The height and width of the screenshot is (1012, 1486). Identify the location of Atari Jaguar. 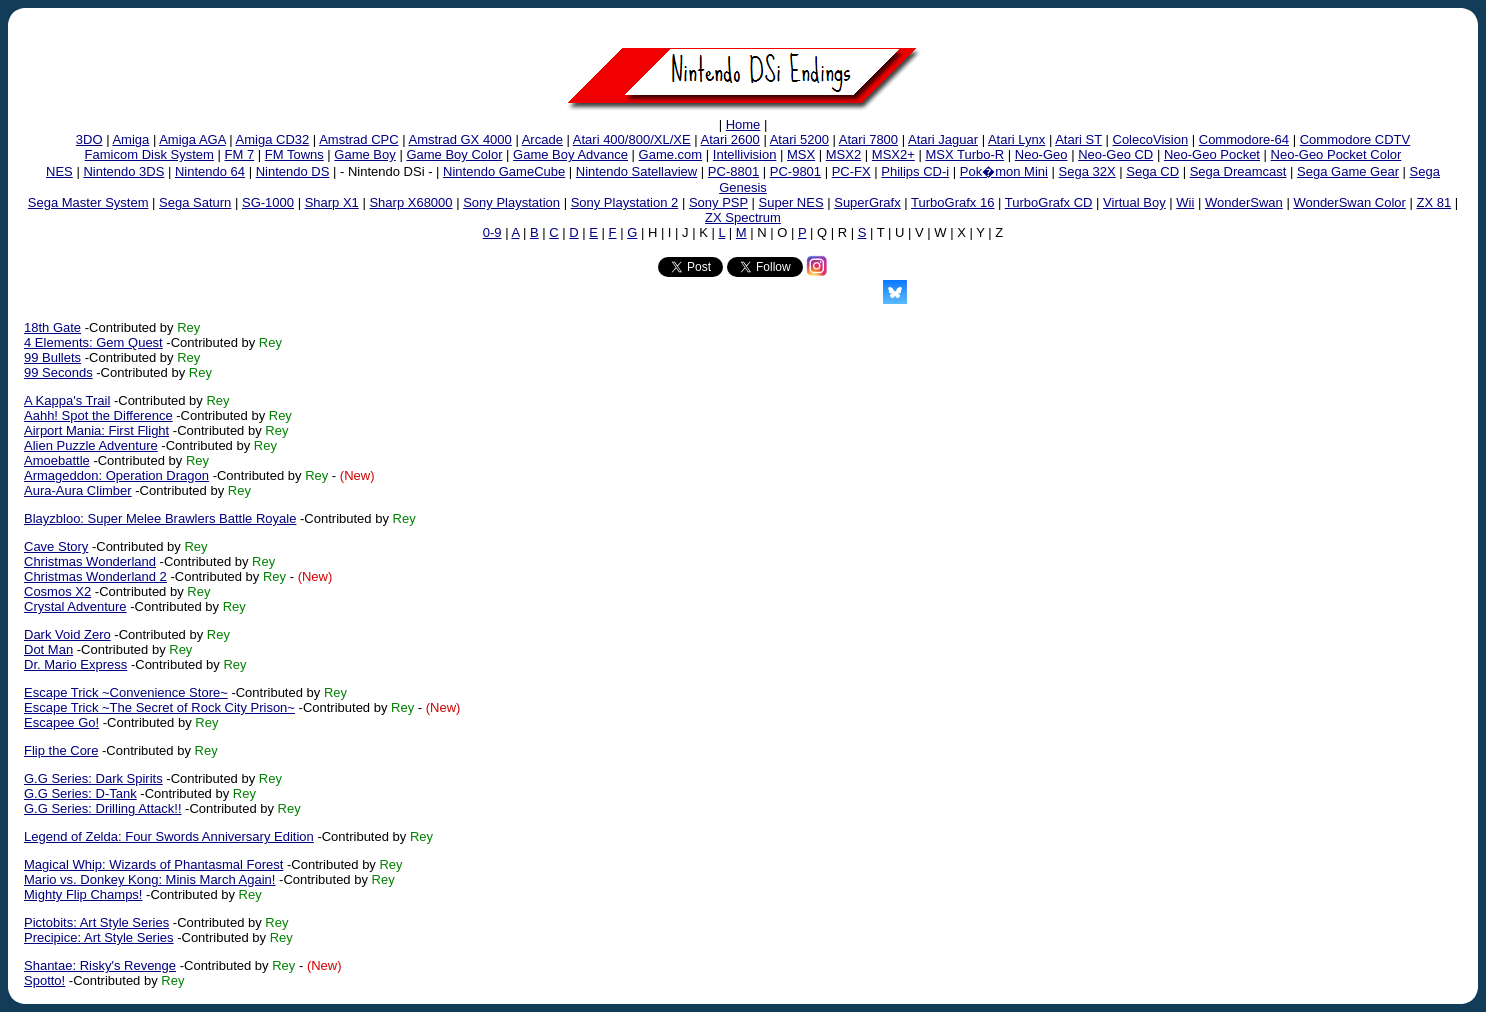
(943, 139).